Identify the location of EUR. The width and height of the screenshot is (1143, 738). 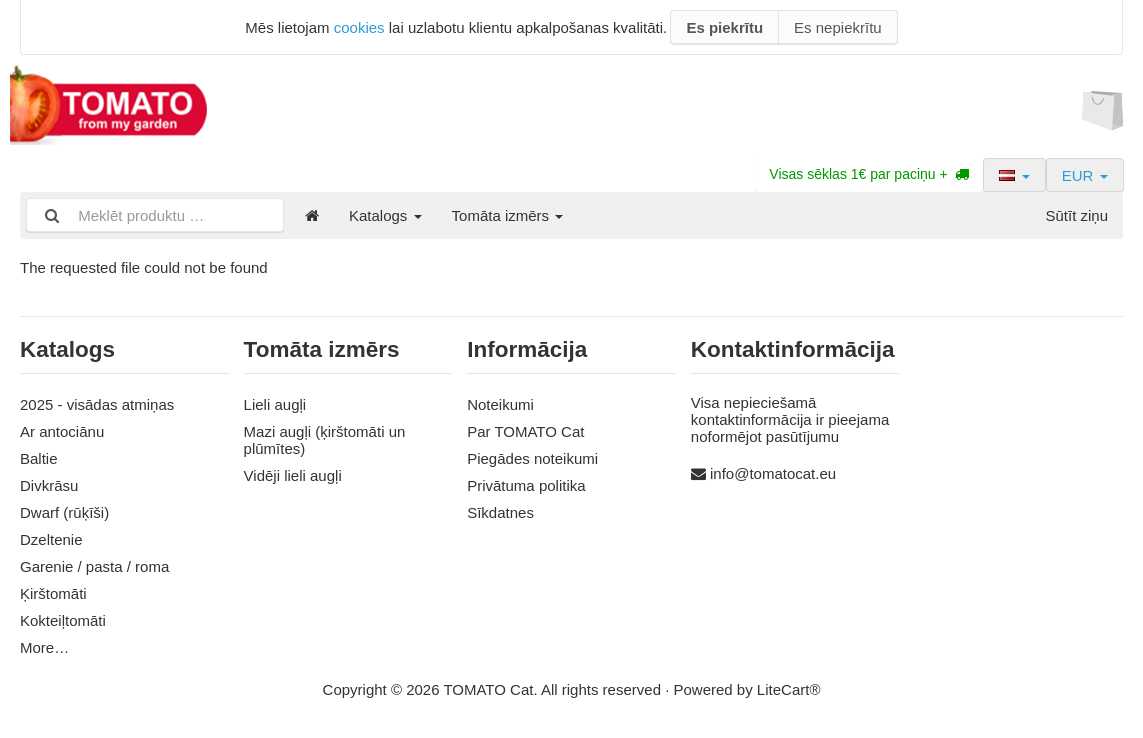
(1085, 175).